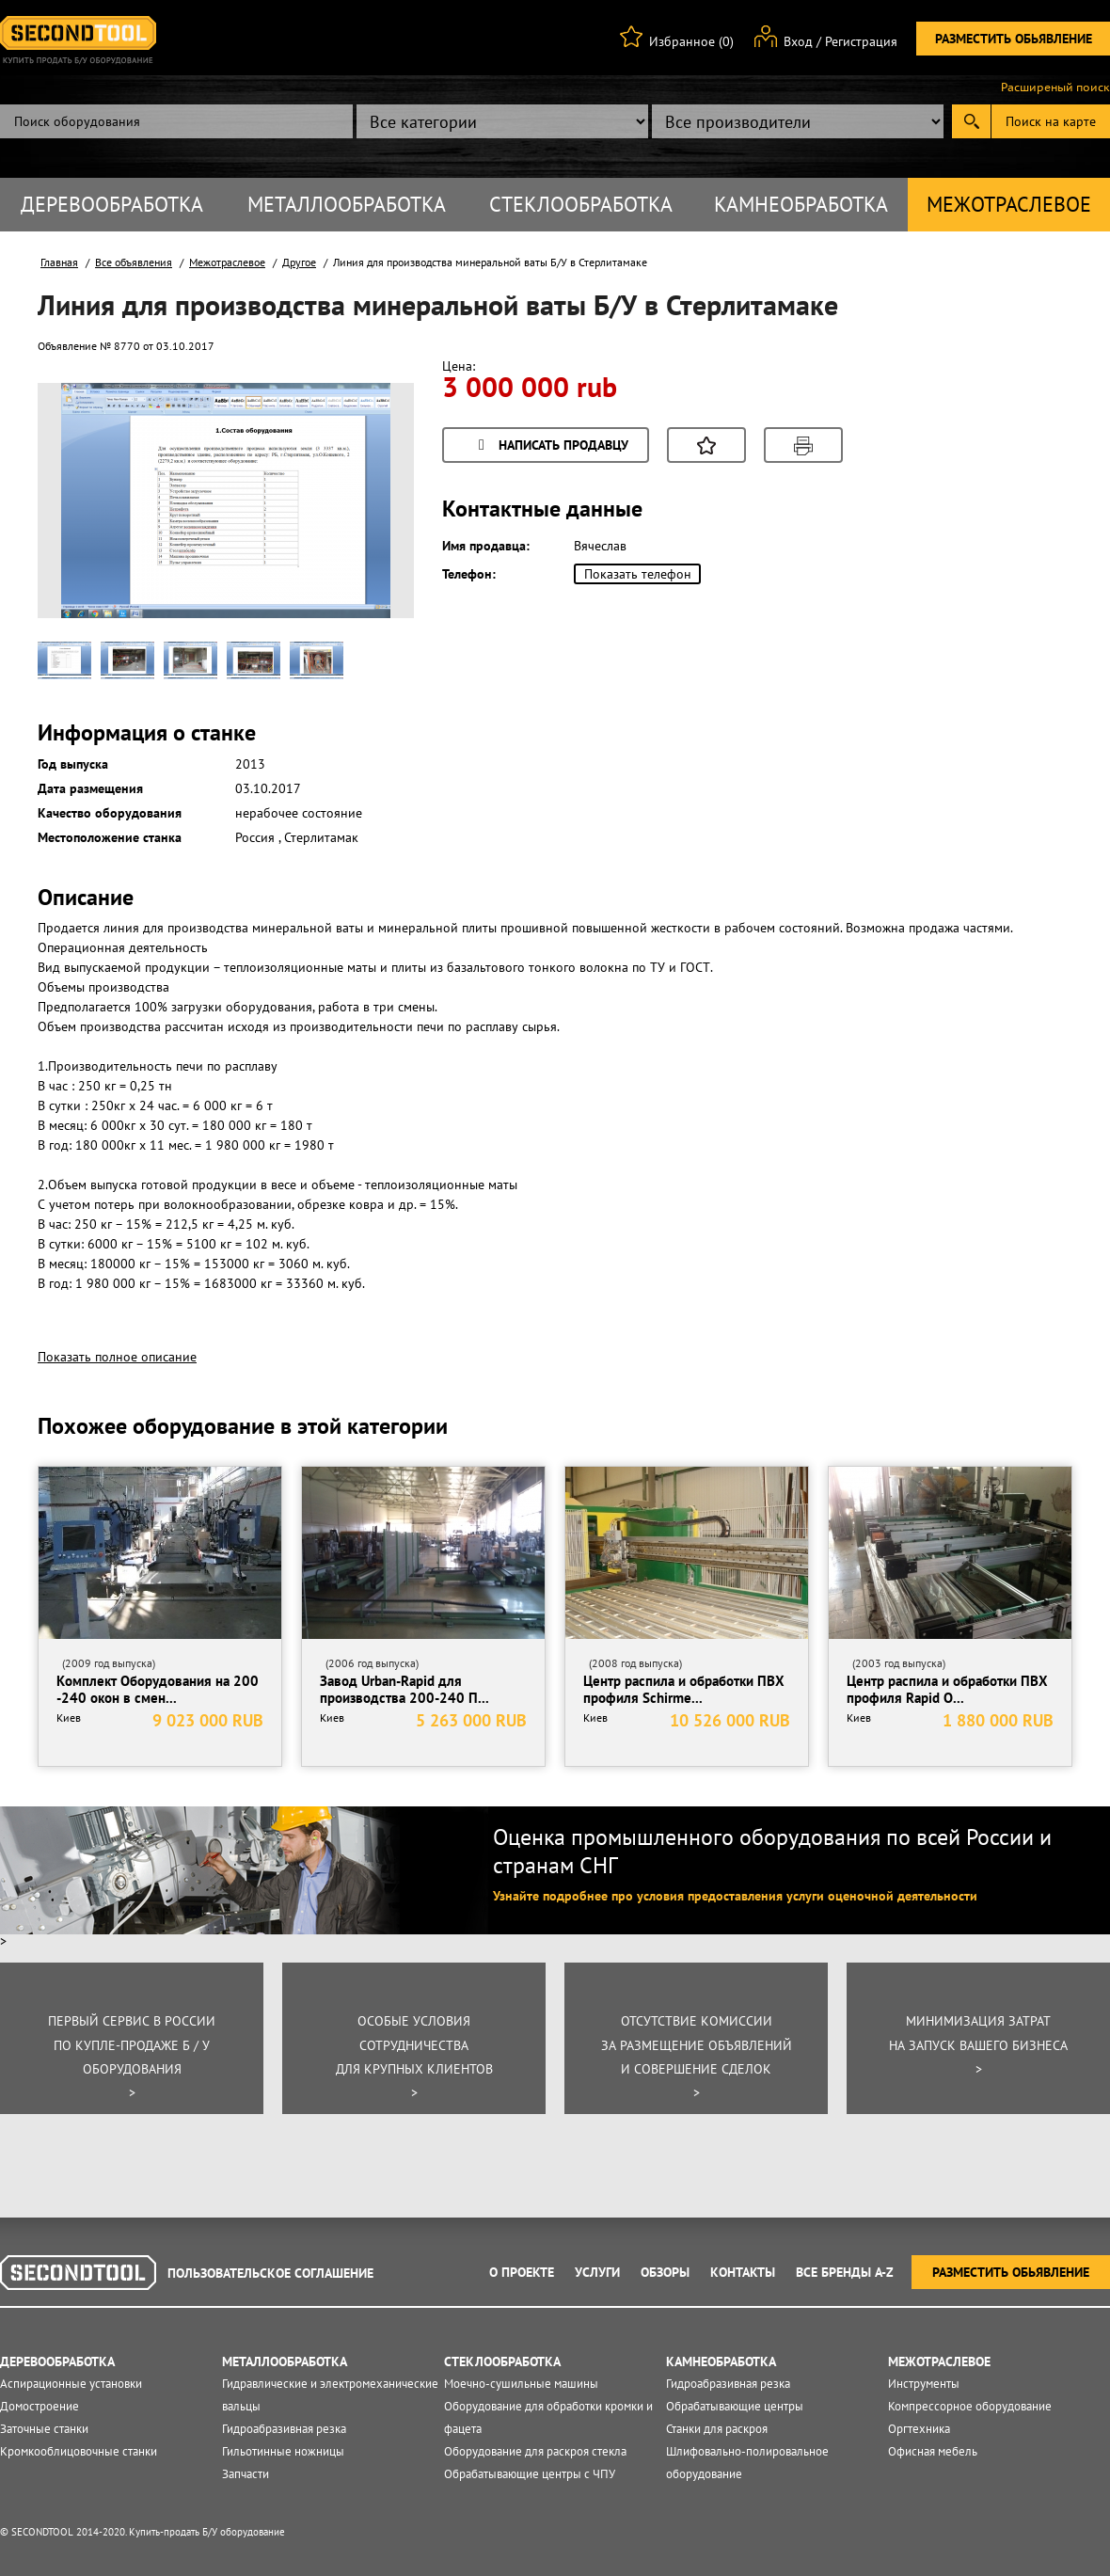  I want to click on Написать продавцу, so click(550, 446).